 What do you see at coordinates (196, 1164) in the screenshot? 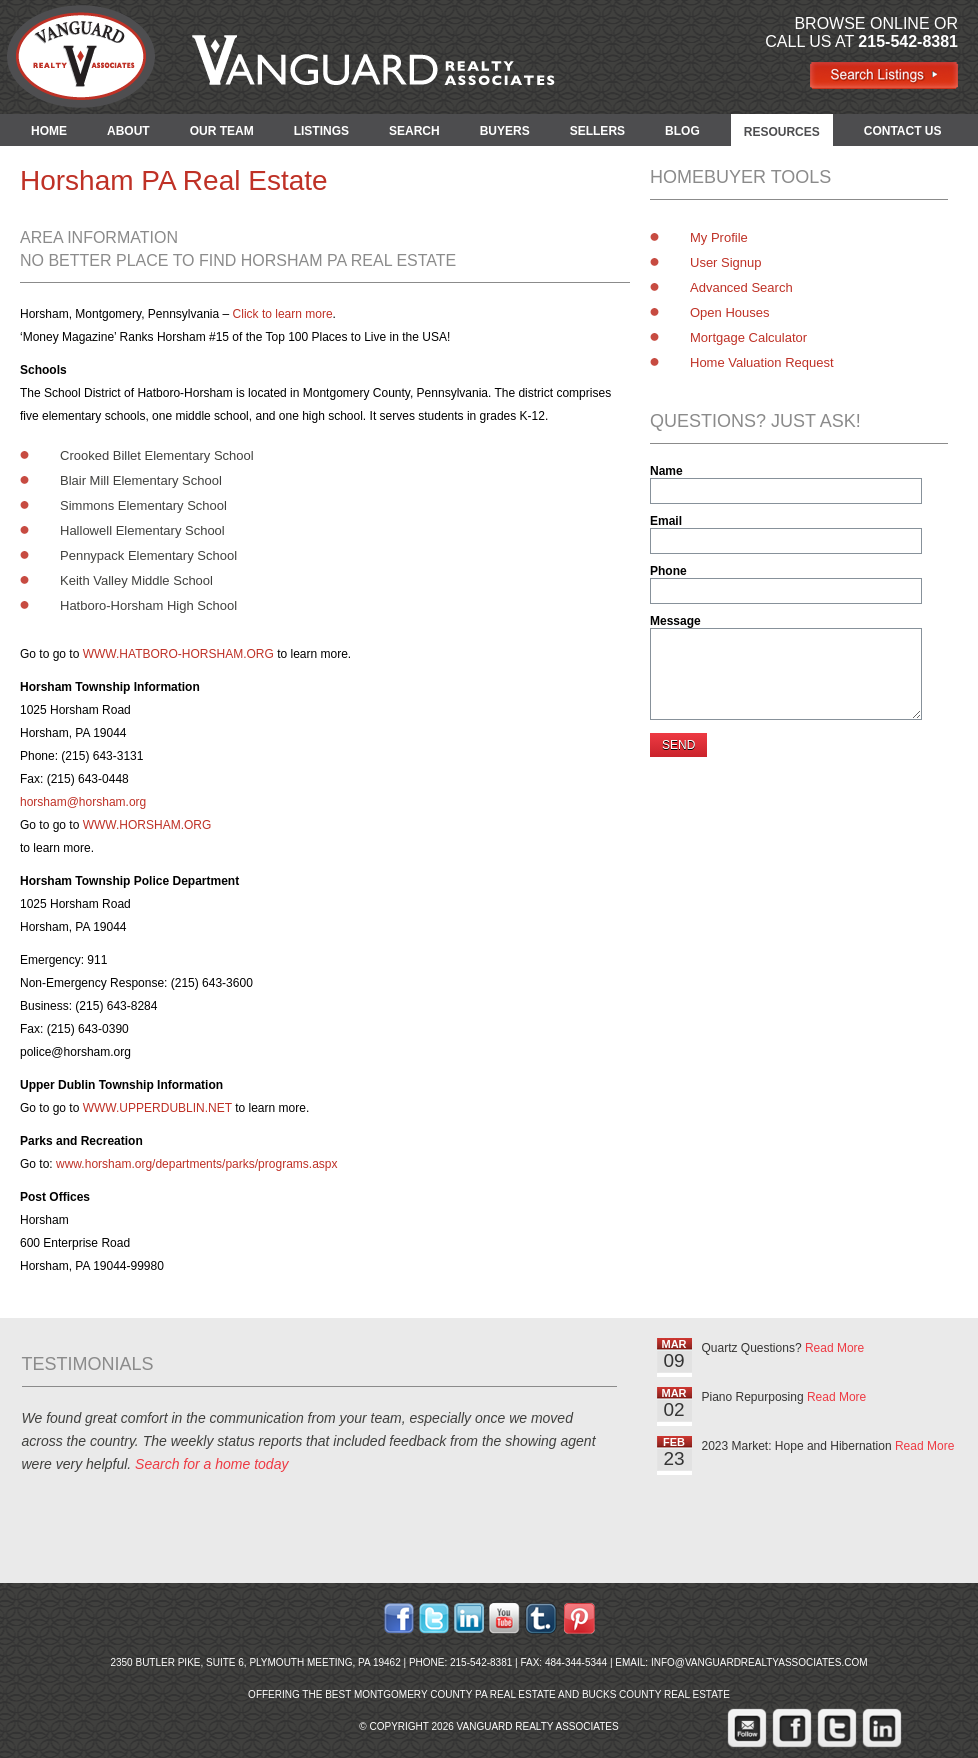
I see `www.horsham.org/departments/parks/programs.aspx` at bounding box center [196, 1164].